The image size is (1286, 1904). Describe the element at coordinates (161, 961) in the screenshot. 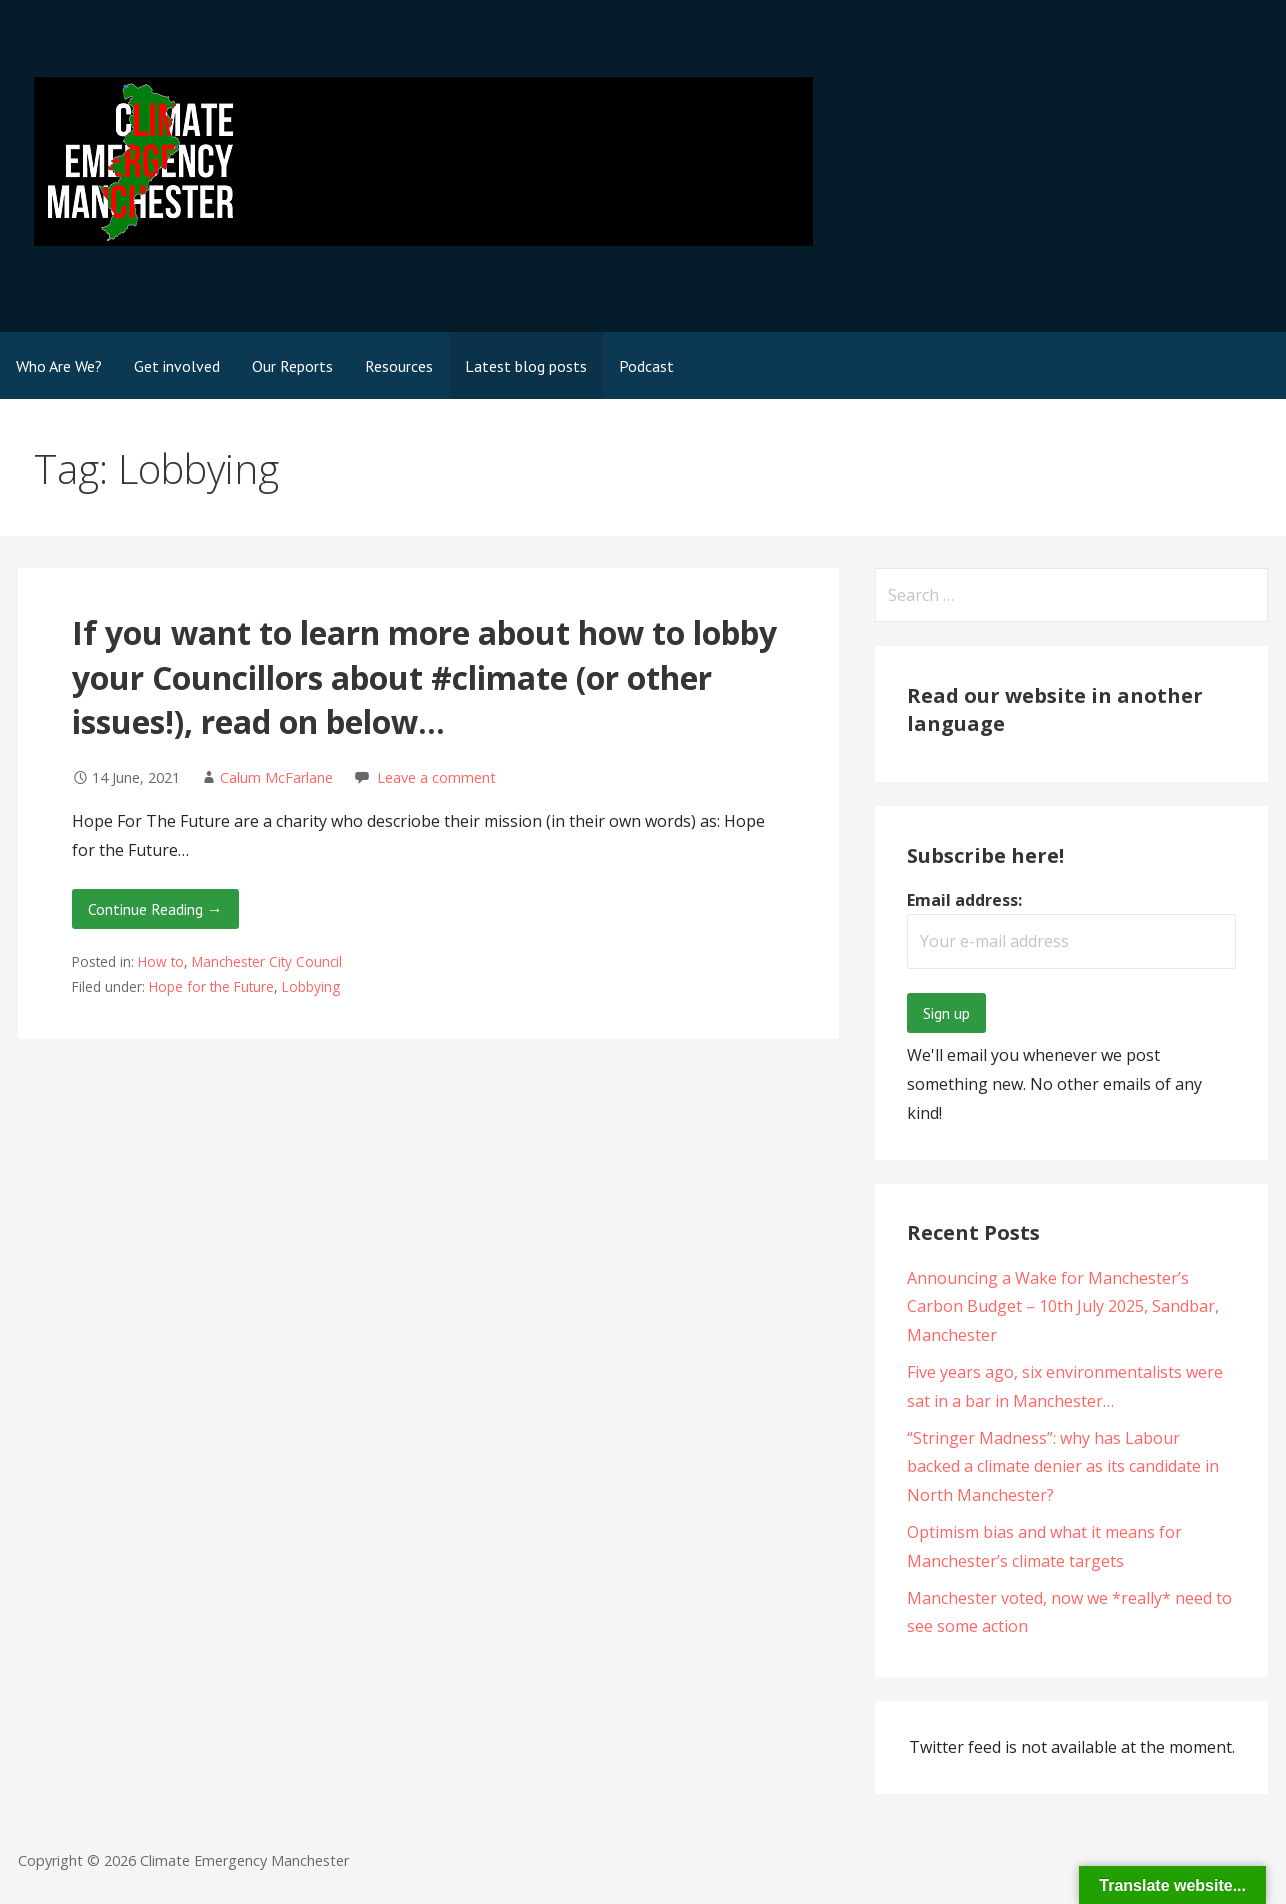

I see `How to` at that location.